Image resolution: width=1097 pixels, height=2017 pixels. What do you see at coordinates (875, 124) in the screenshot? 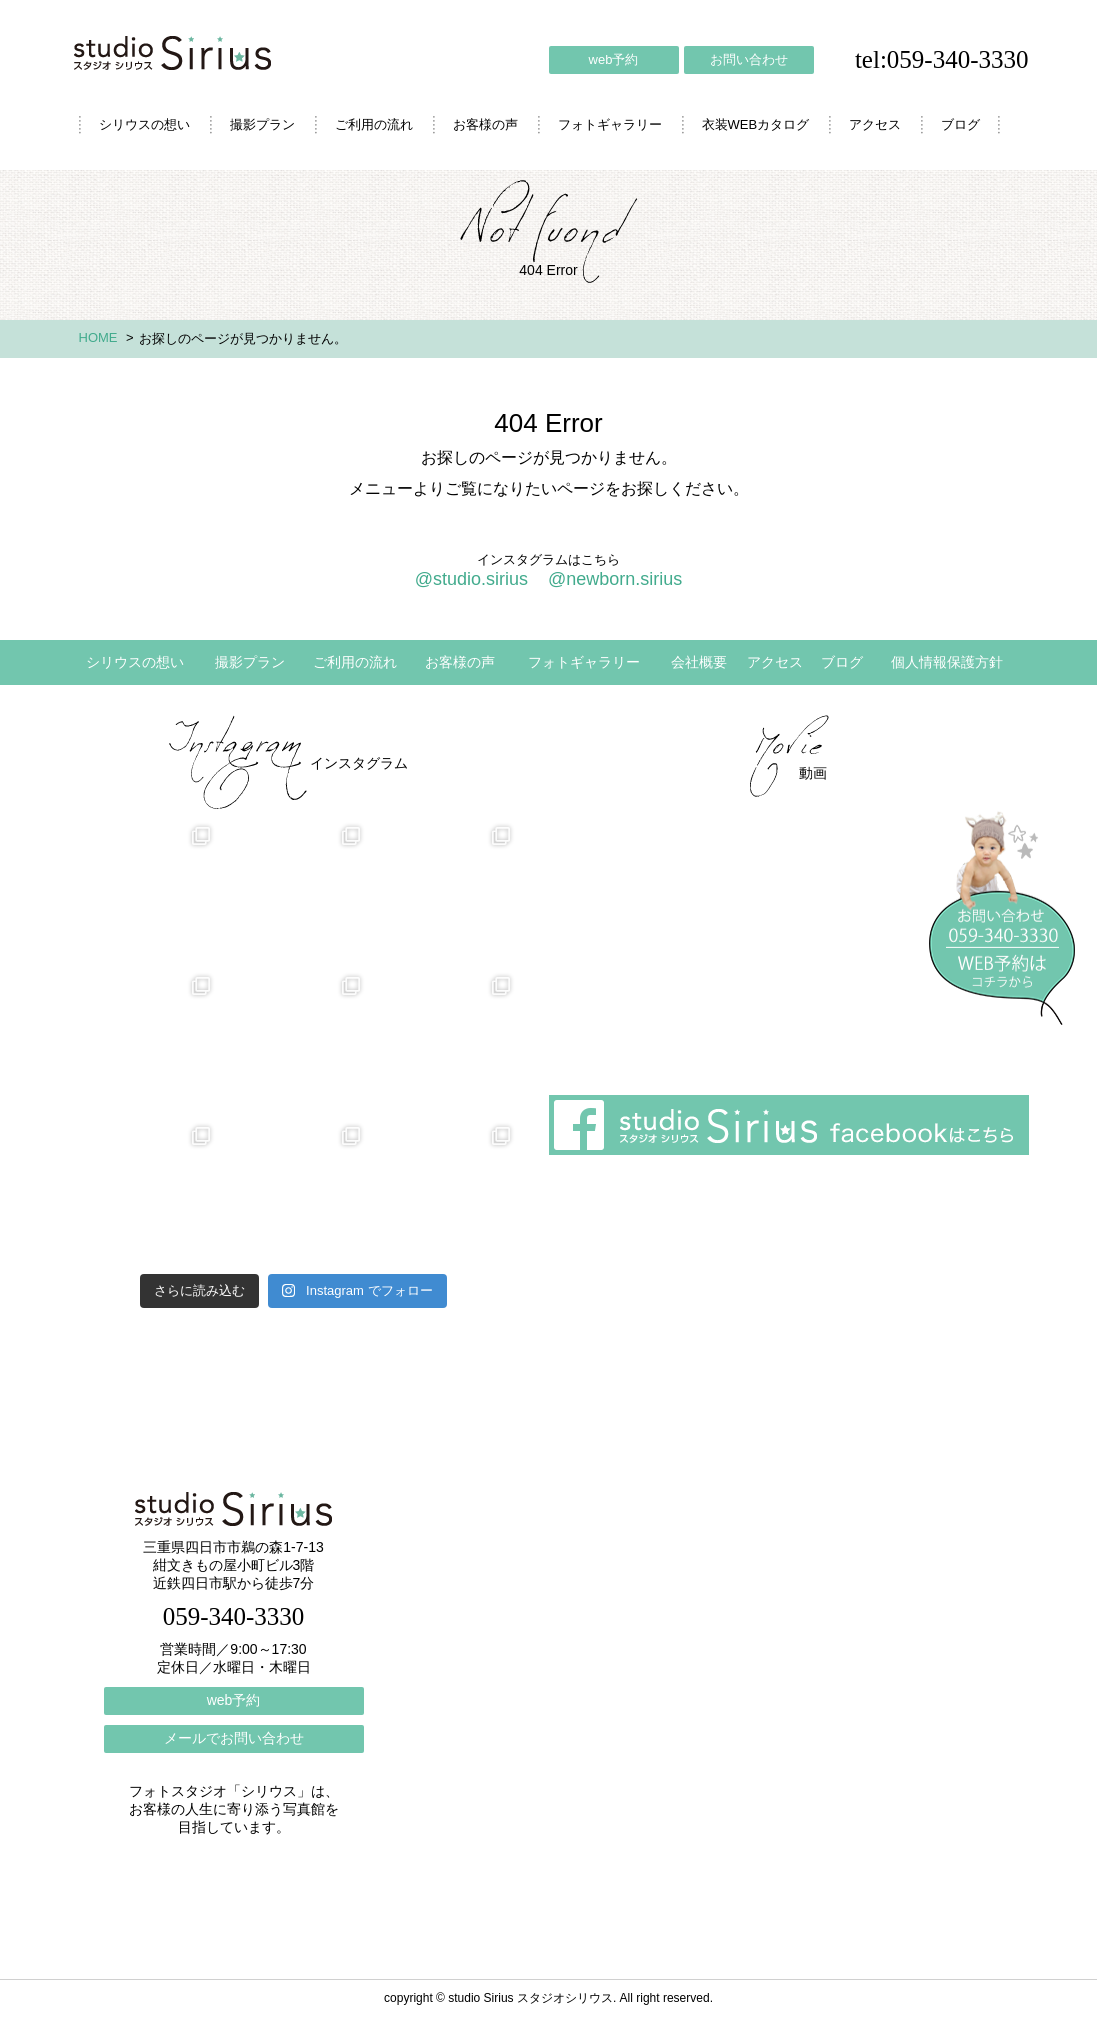
I see `アクセス` at bounding box center [875, 124].